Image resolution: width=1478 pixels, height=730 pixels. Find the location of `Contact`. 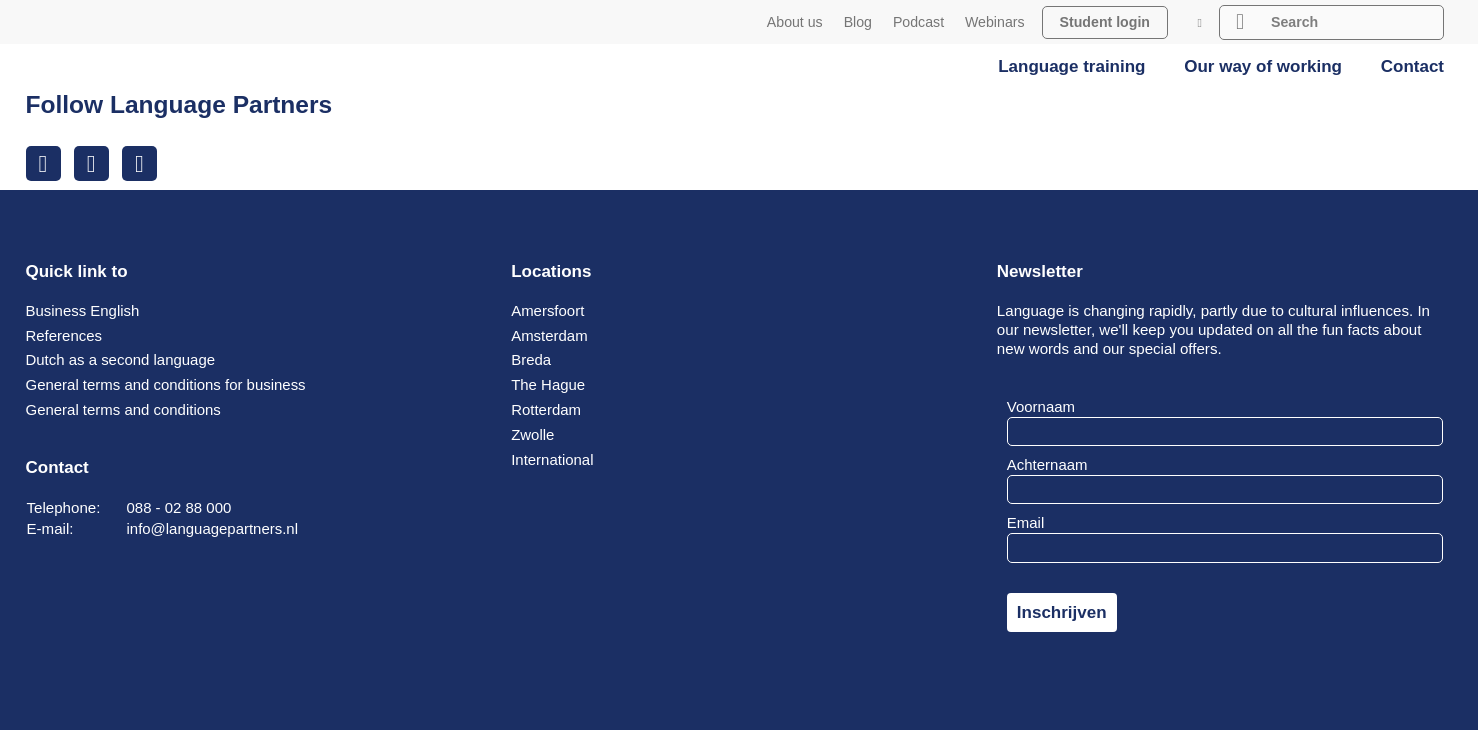

Contact is located at coordinates (1412, 66).